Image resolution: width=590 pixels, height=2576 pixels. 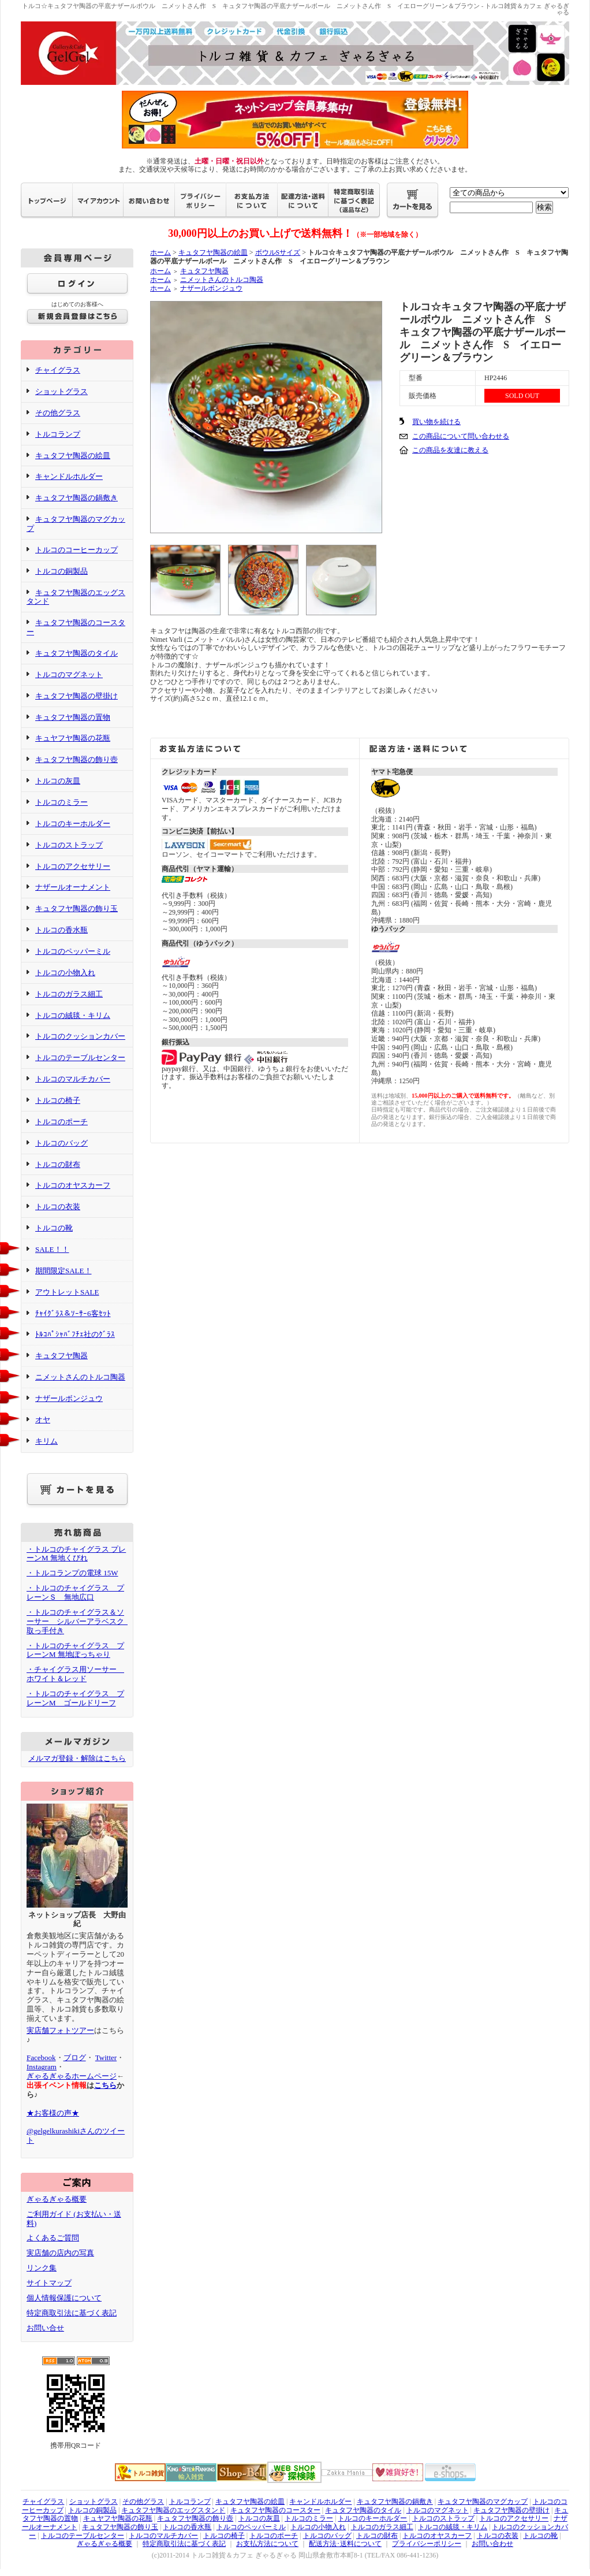 I want to click on 期間限定SALE！, so click(x=63, y=1270).